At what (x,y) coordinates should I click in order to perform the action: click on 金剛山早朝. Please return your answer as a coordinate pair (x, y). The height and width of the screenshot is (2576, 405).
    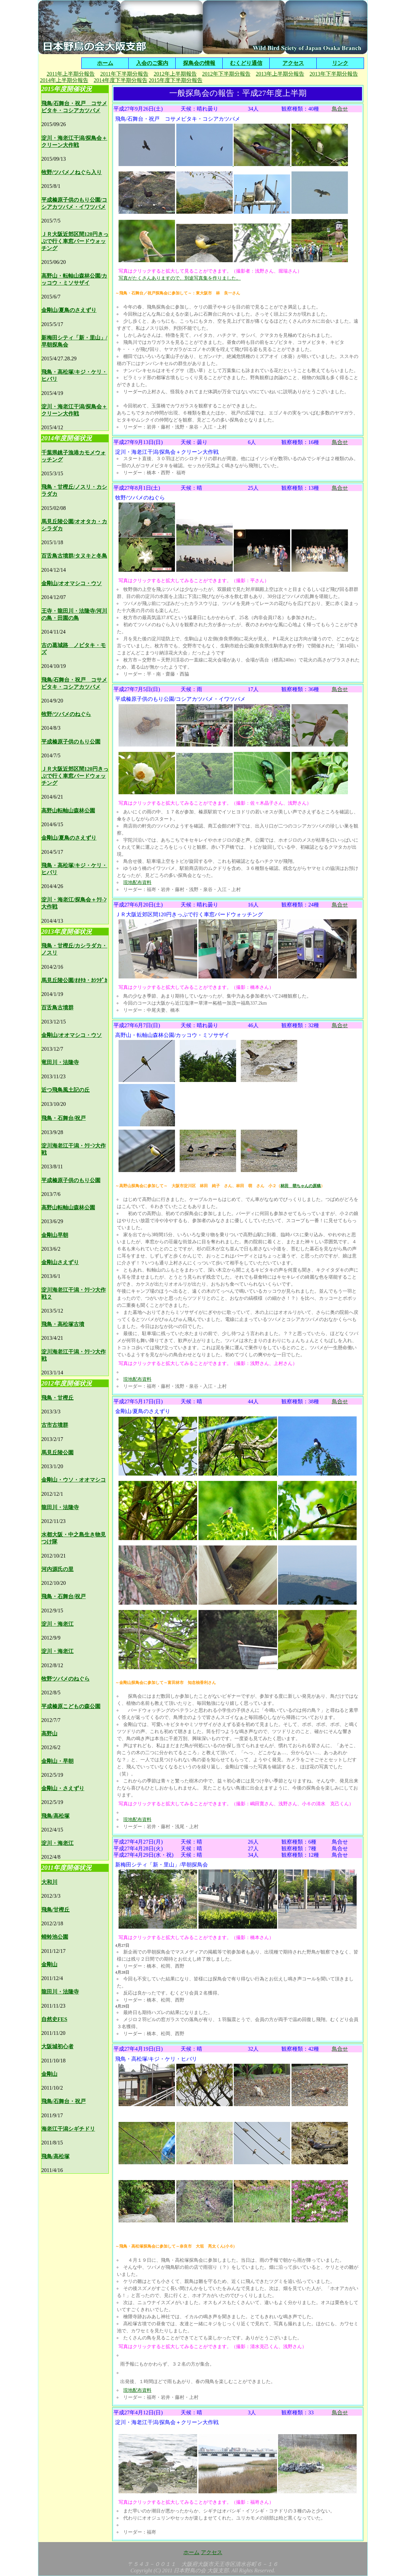
    Looking at the image, I should click on (54, 1235).